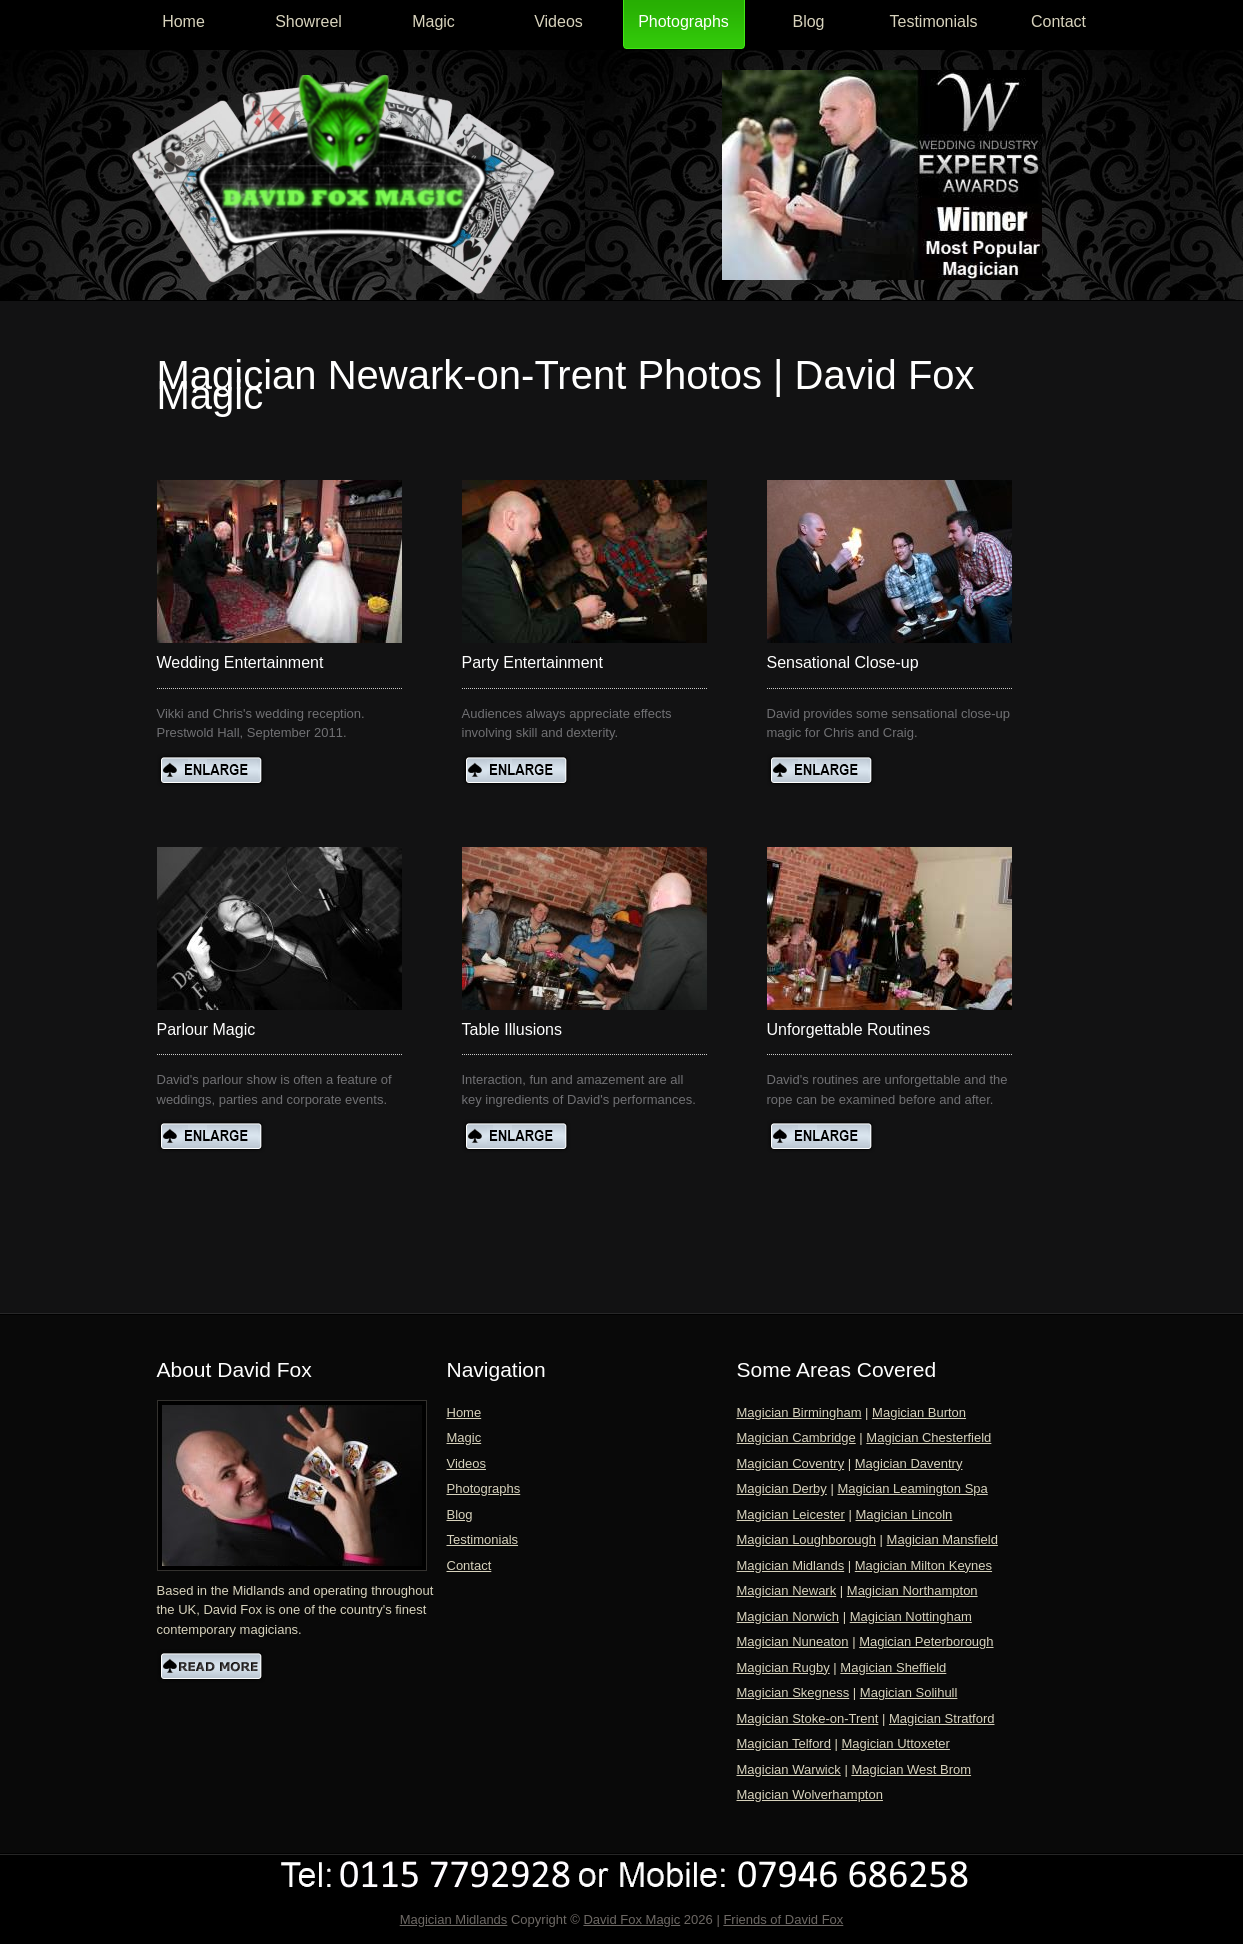 This screenshot has width=1243, height=1944. I want to click on Magician Daventry, so click(909, 1463).